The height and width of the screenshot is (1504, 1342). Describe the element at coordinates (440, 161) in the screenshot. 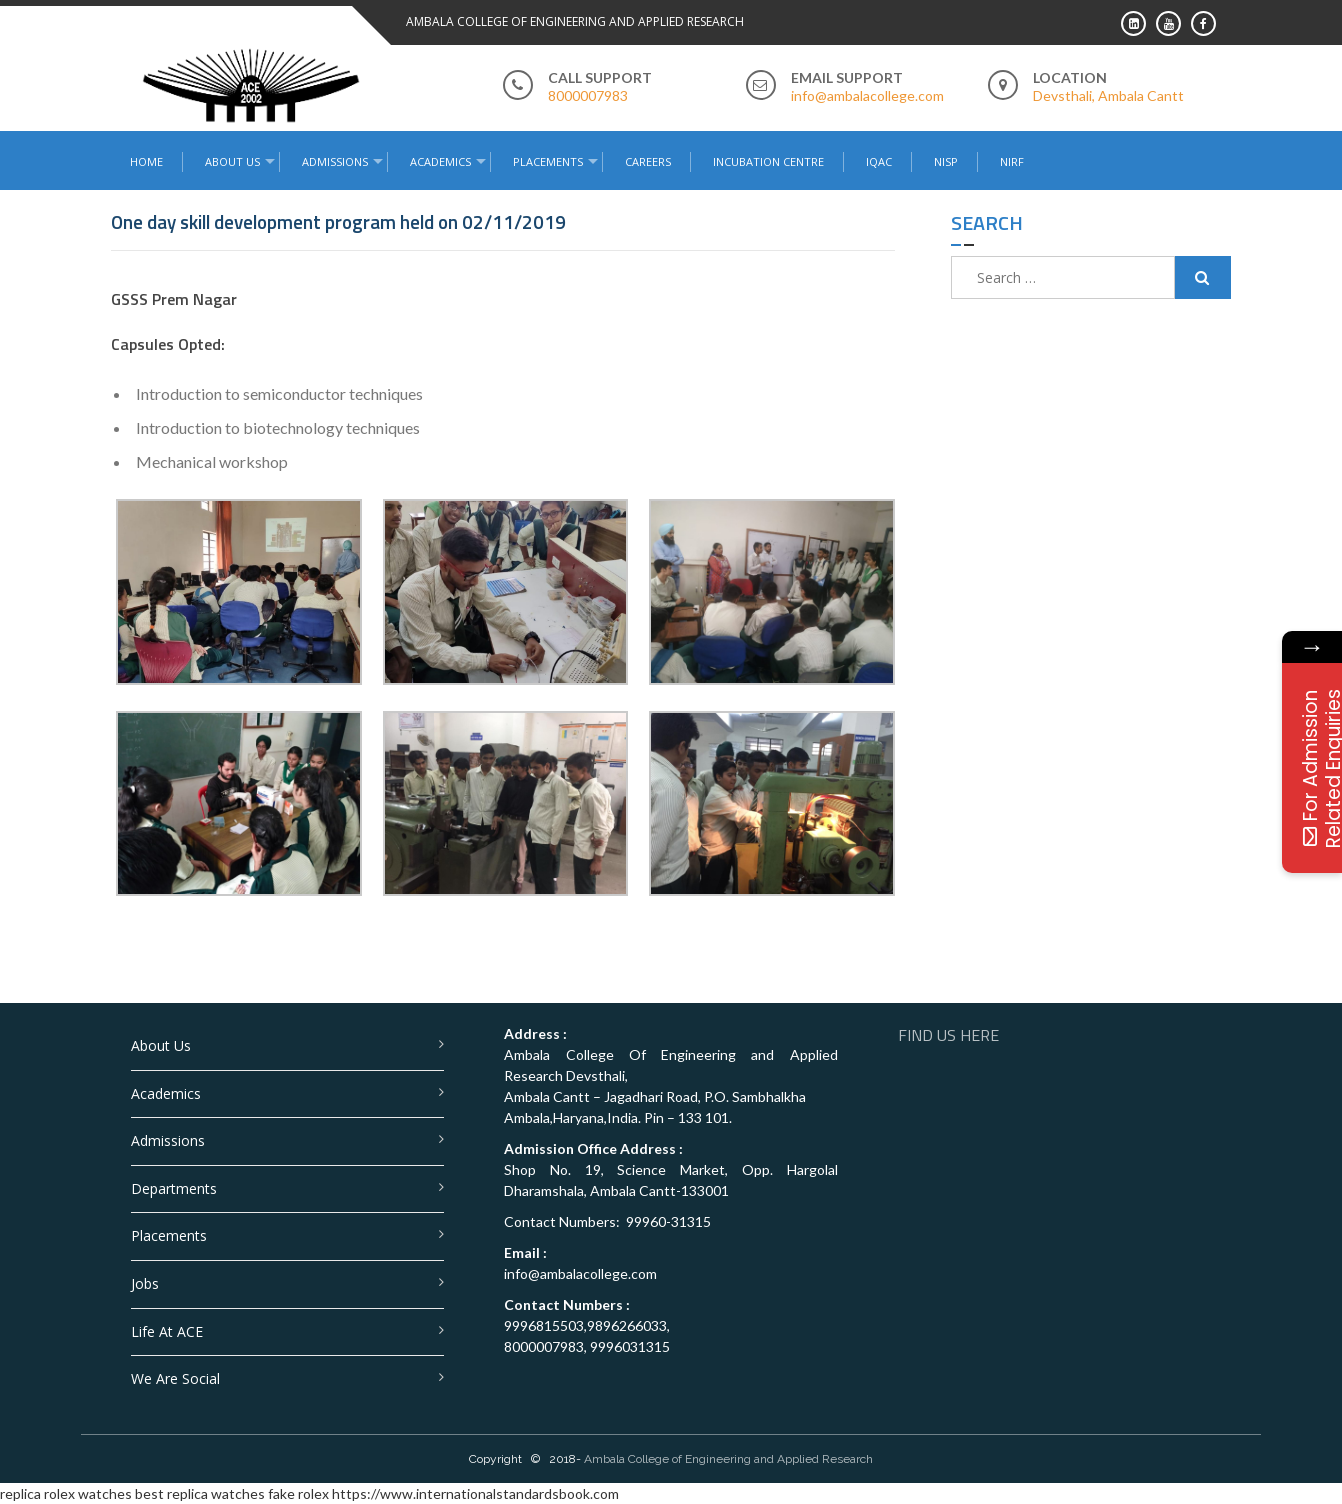

I see `Academics` at that location.